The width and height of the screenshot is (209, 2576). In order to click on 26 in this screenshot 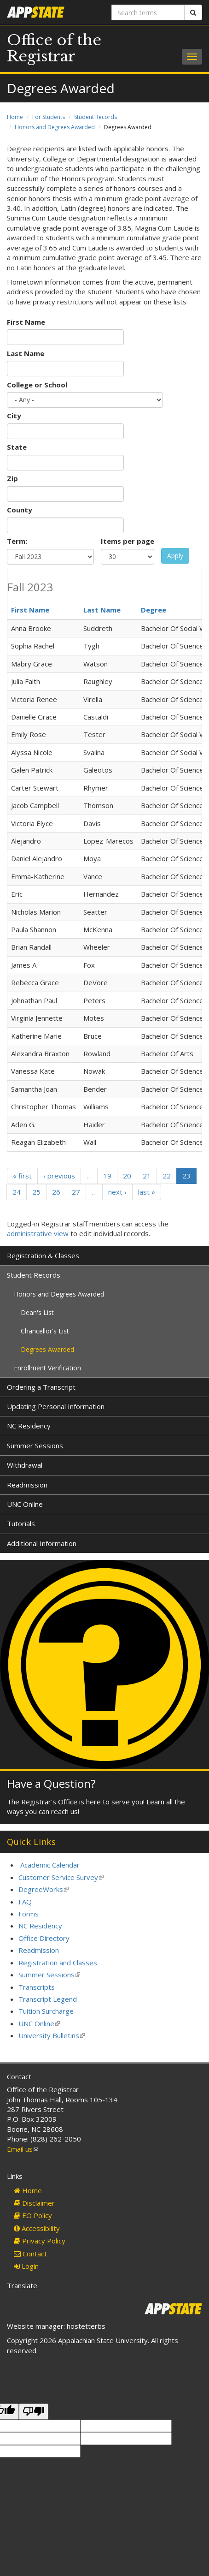, I will do `click(56, 1191)`.